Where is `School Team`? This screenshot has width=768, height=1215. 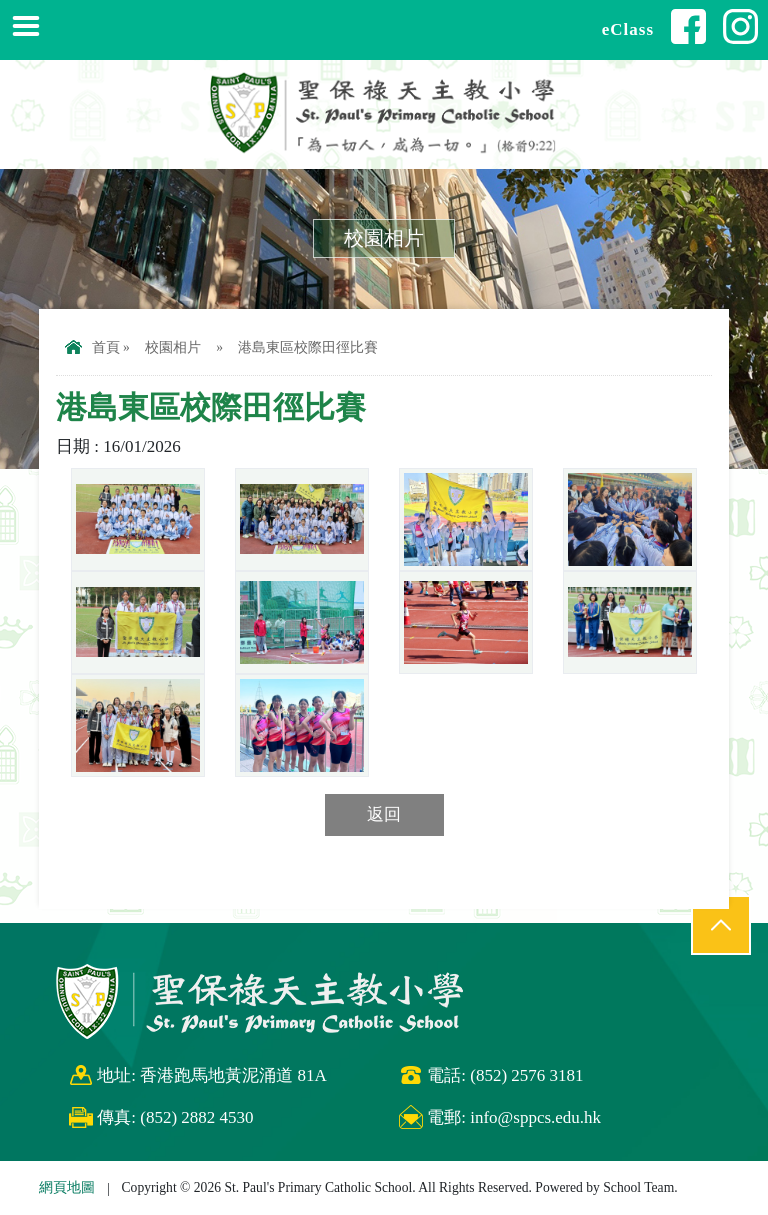 School Team is located at coordinates (638, 1187).